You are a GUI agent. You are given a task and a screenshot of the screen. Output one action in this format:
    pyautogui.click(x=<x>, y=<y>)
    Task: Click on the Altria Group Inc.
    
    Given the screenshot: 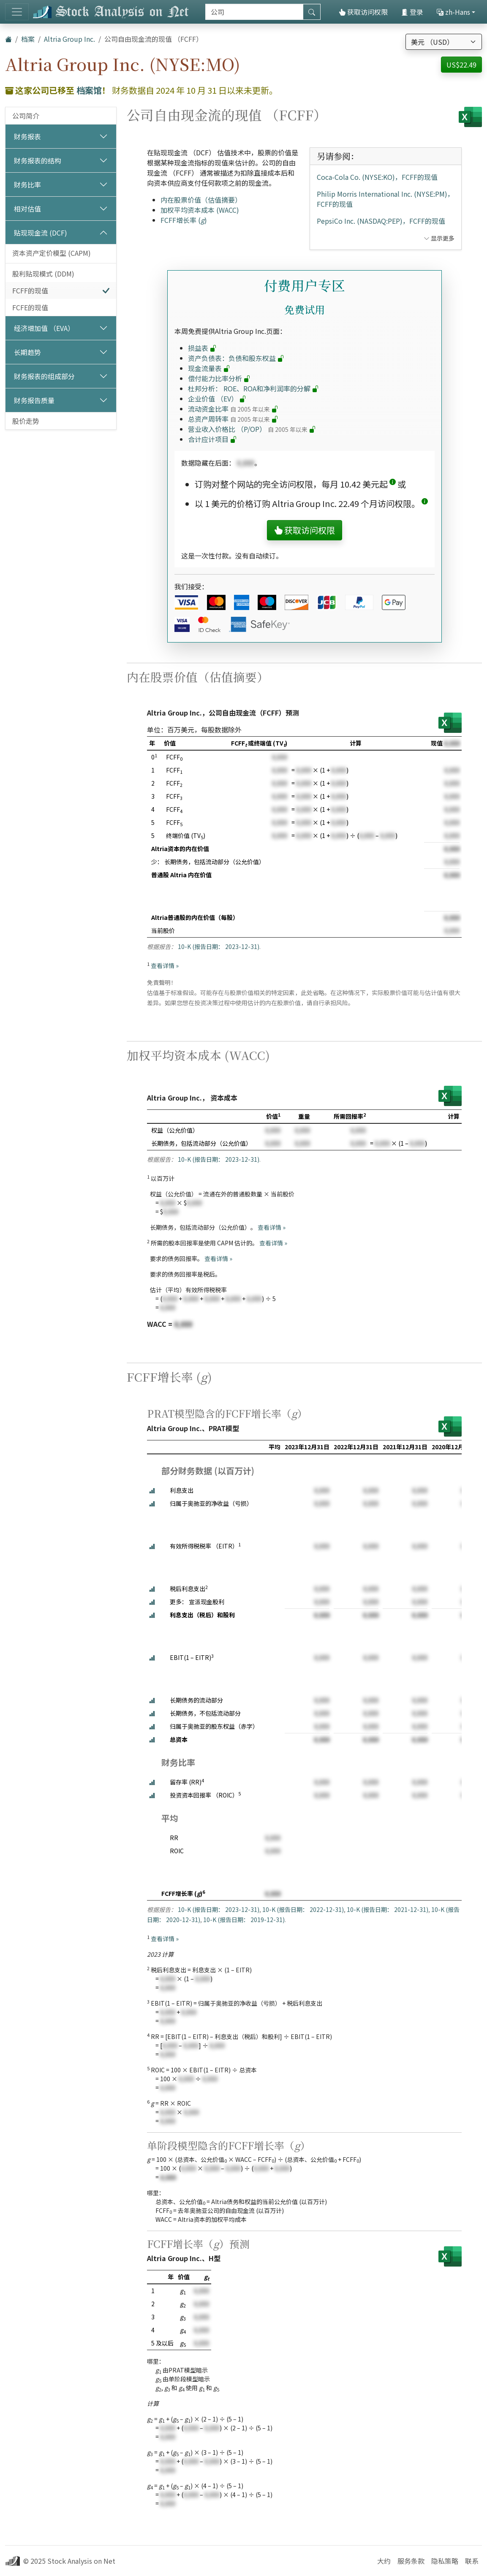 What is the action you would take?
    pyautogui.click(x=69, y=39)
    